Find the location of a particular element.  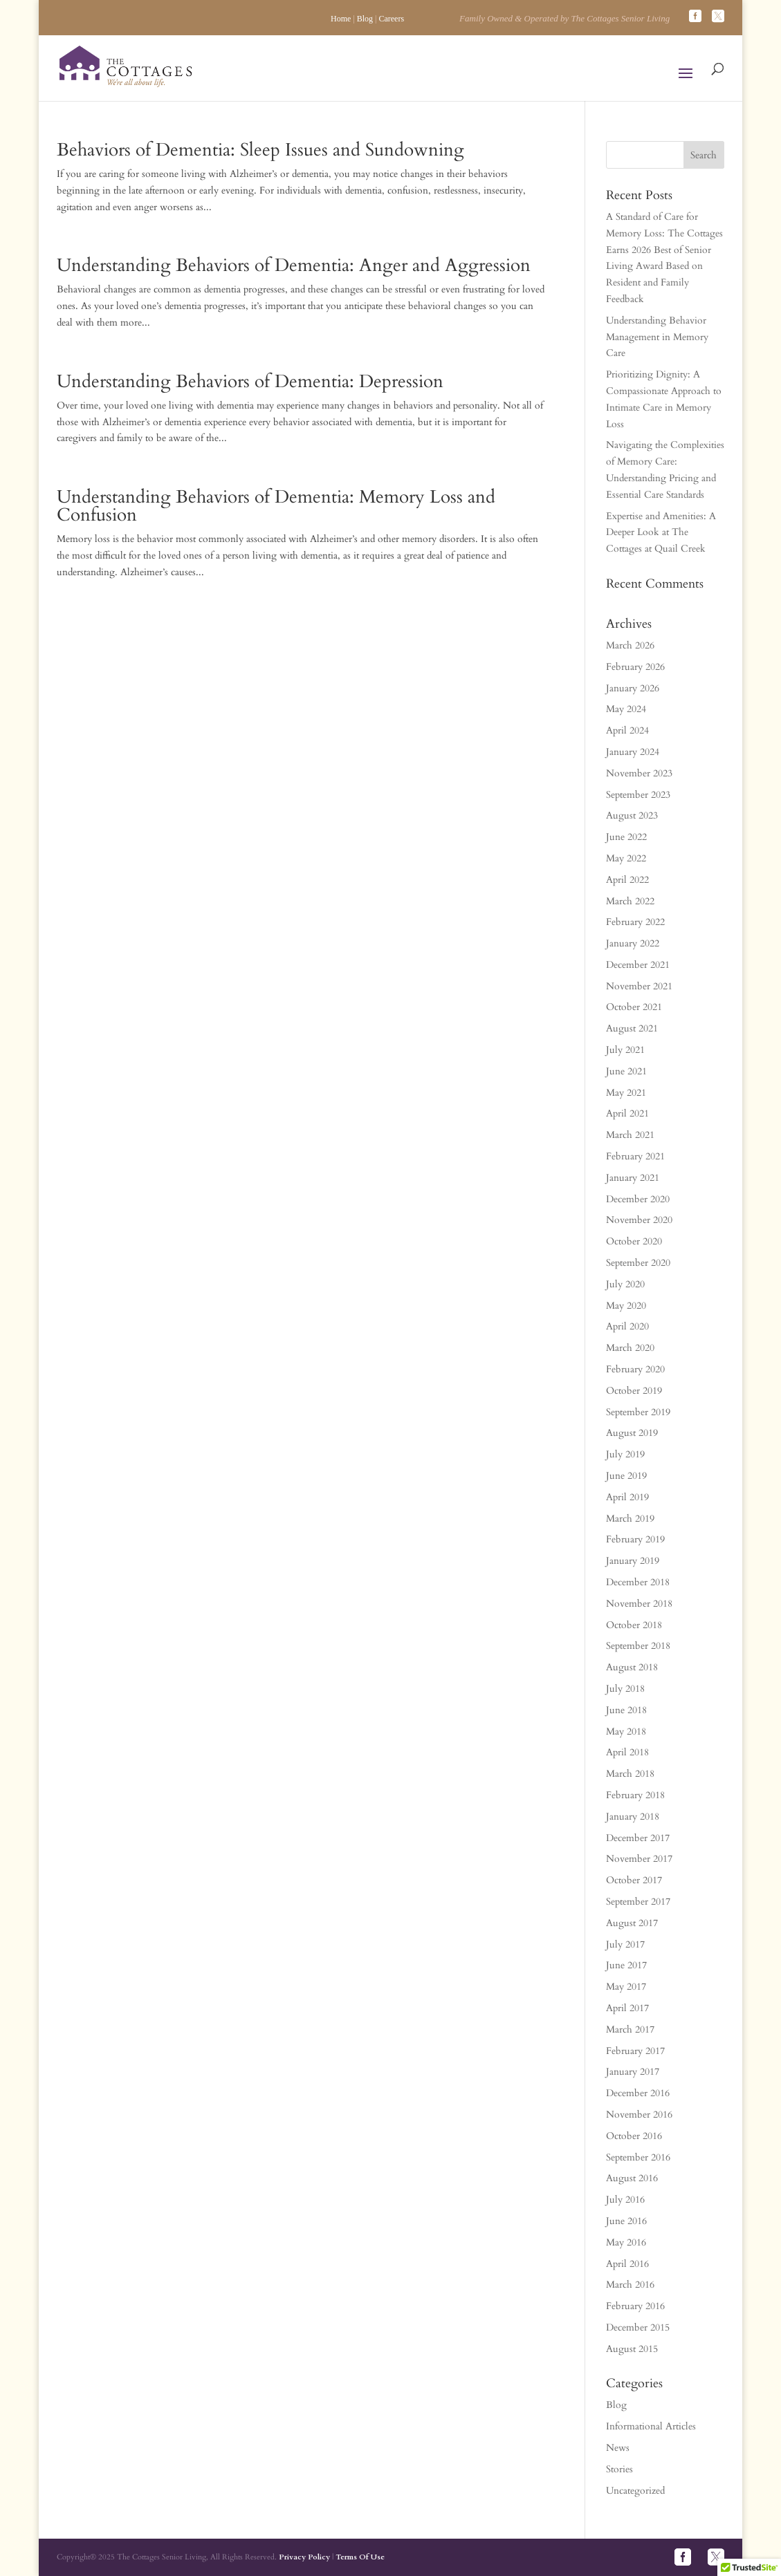

May 2022 is located at coordinates (626, 858).